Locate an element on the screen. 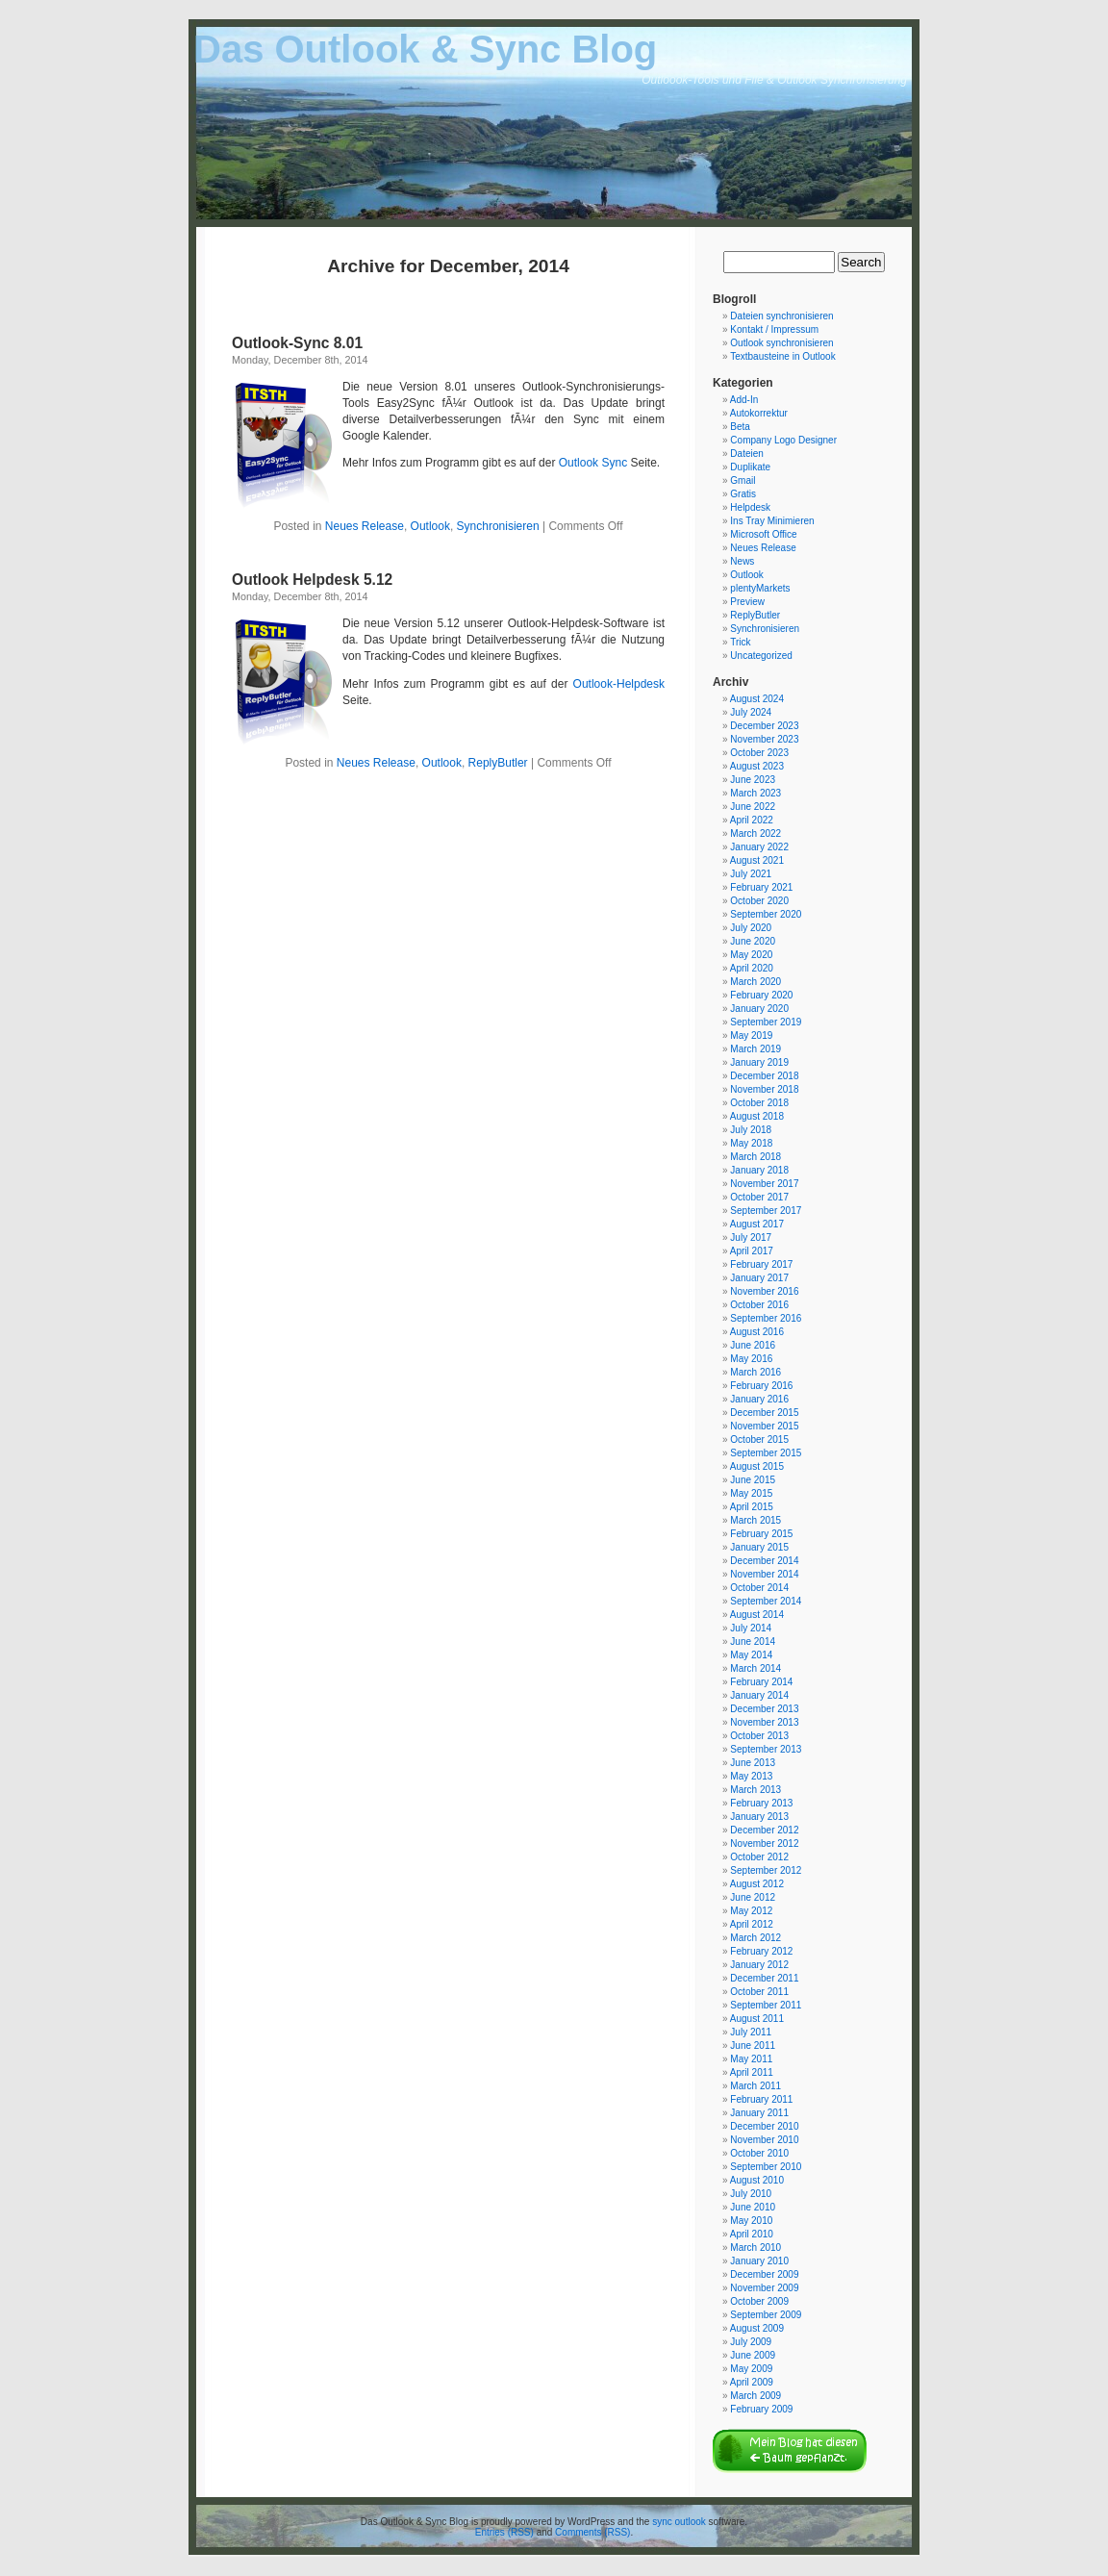 The width and height of the screenshot is (1108, 2576). September 2012 is located at coordinates (765, 1870).